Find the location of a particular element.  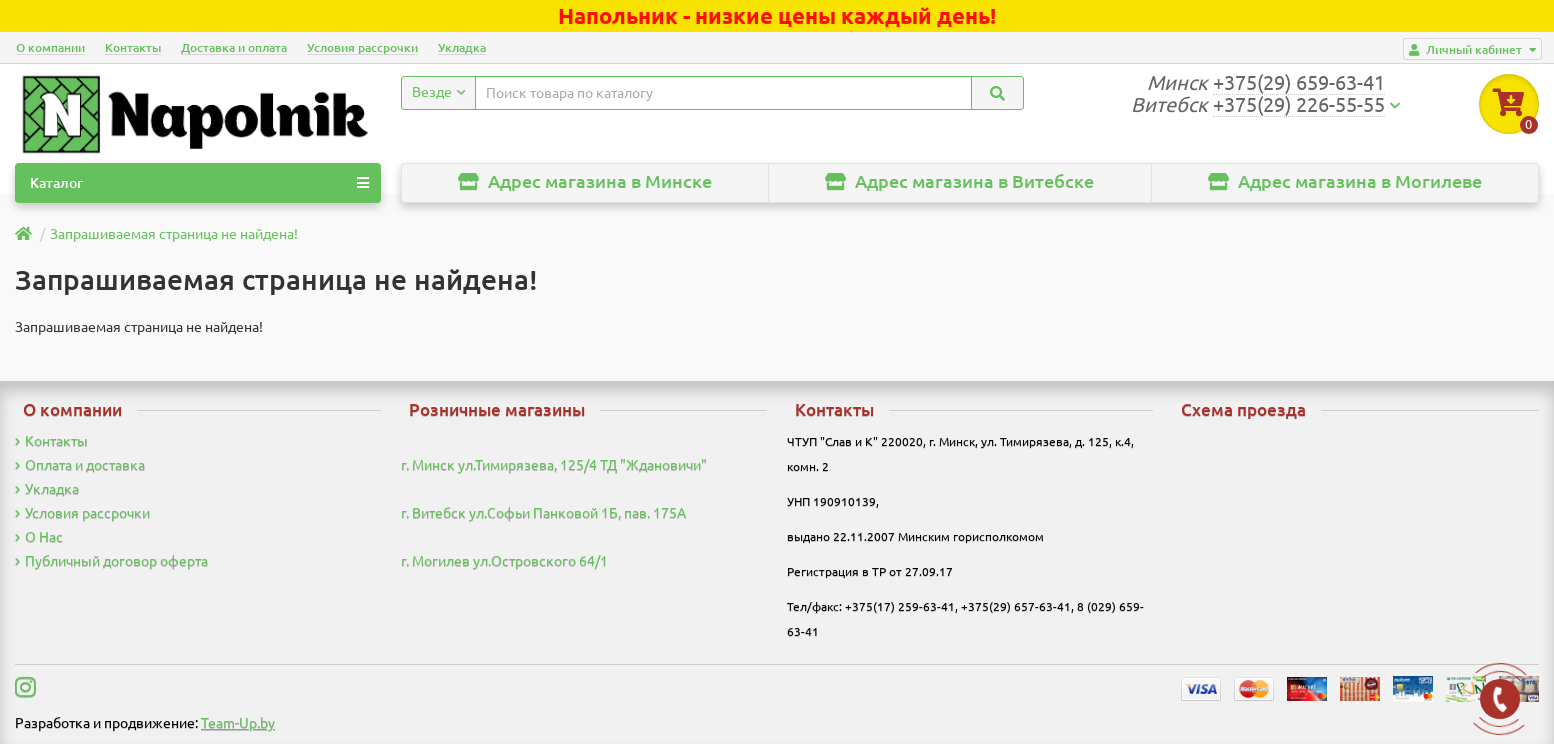

Team-Up.by is located at coordinates (238, 723).